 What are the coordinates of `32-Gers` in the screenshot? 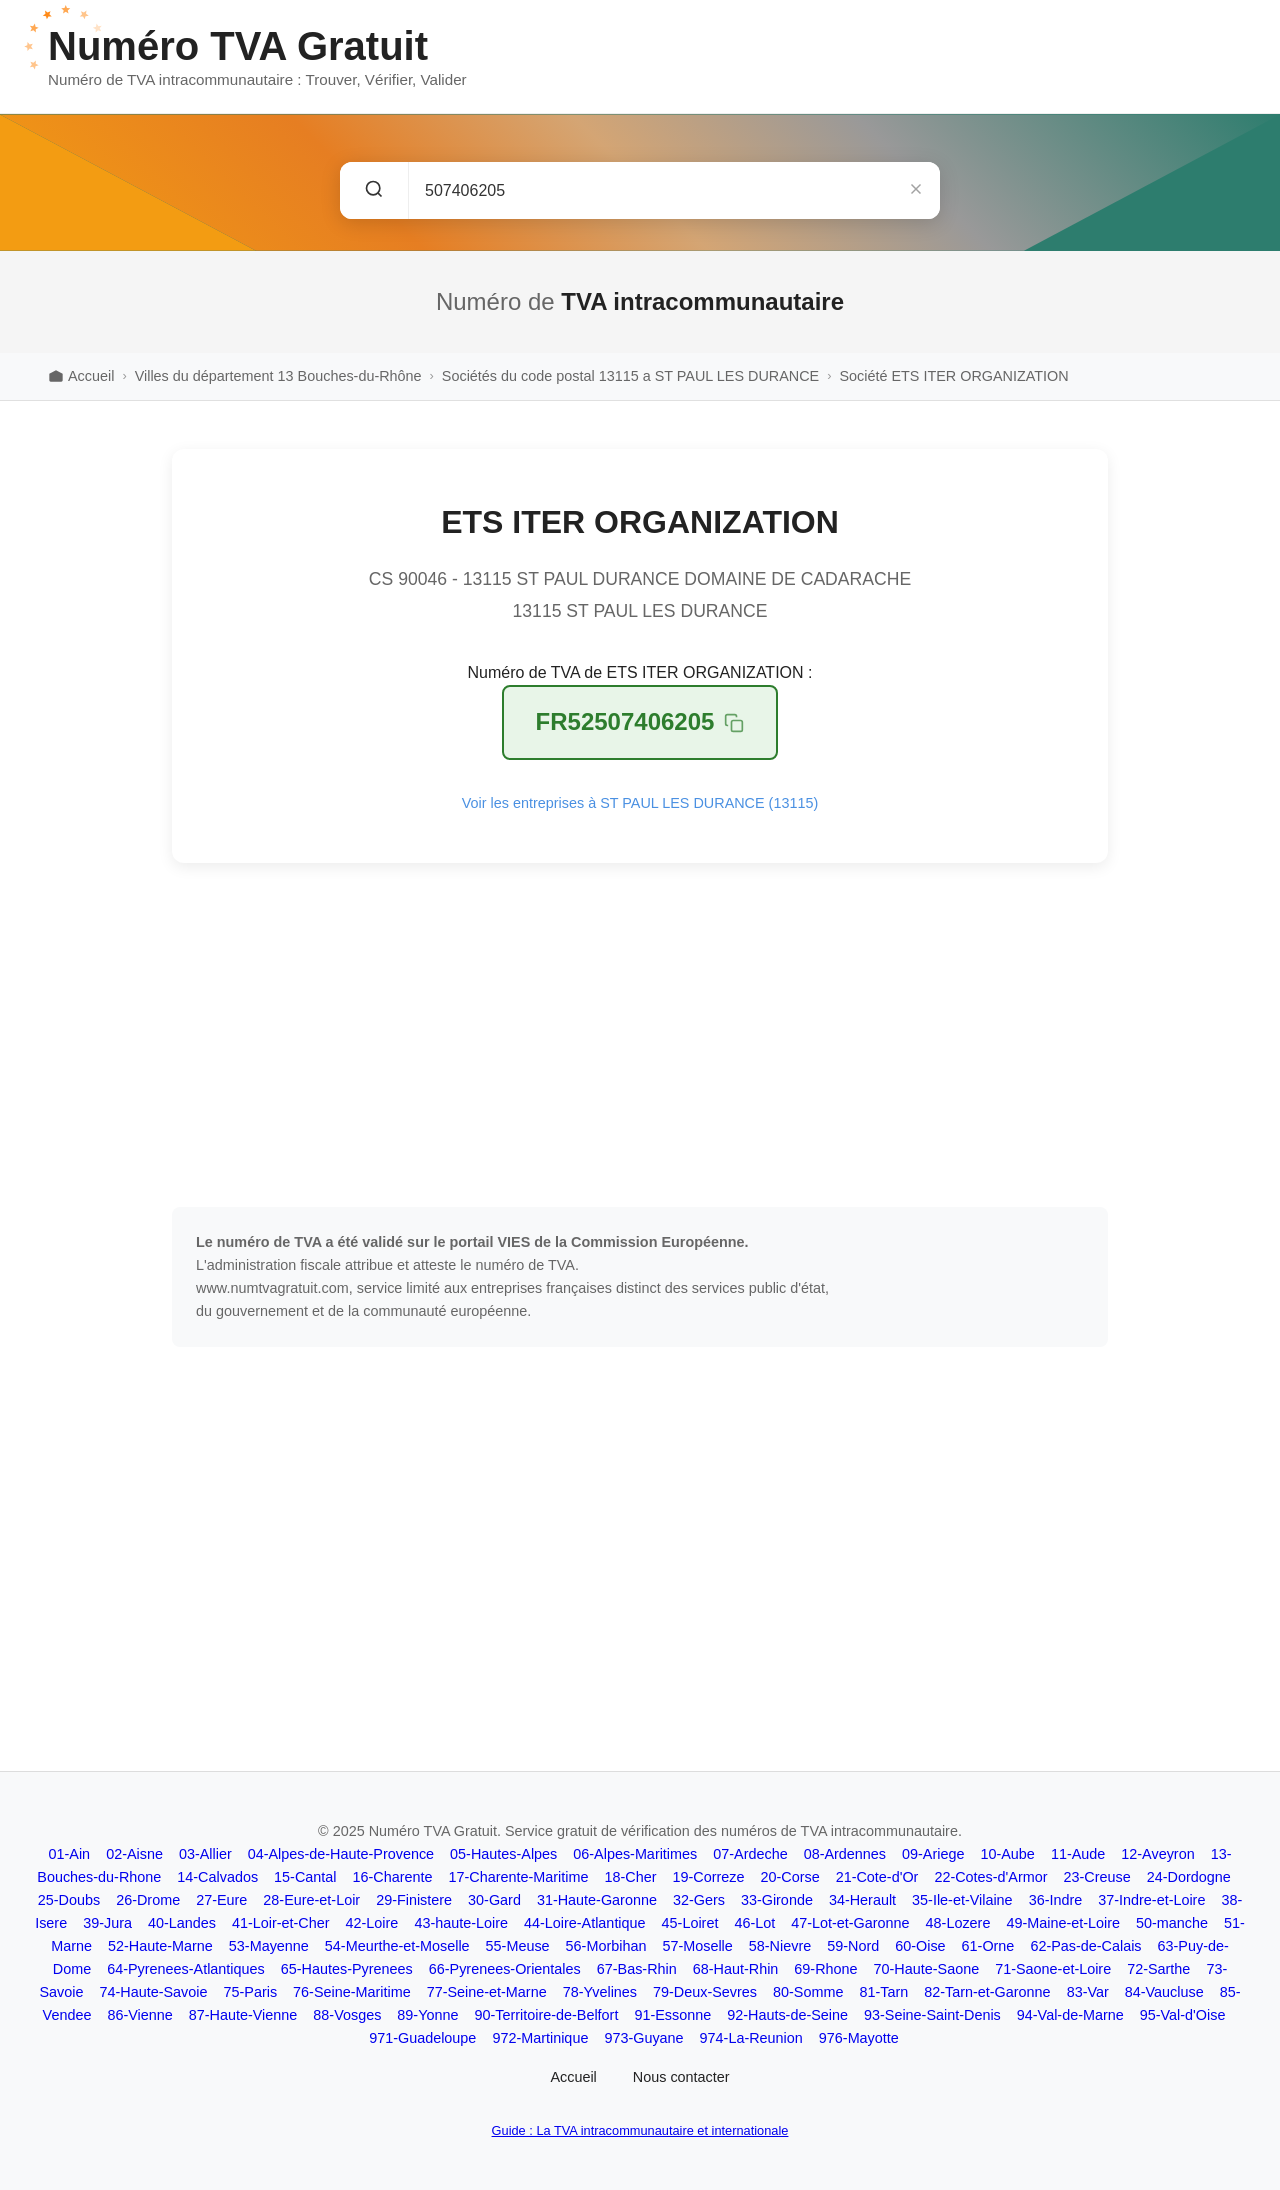 It's located at (699, 1900).